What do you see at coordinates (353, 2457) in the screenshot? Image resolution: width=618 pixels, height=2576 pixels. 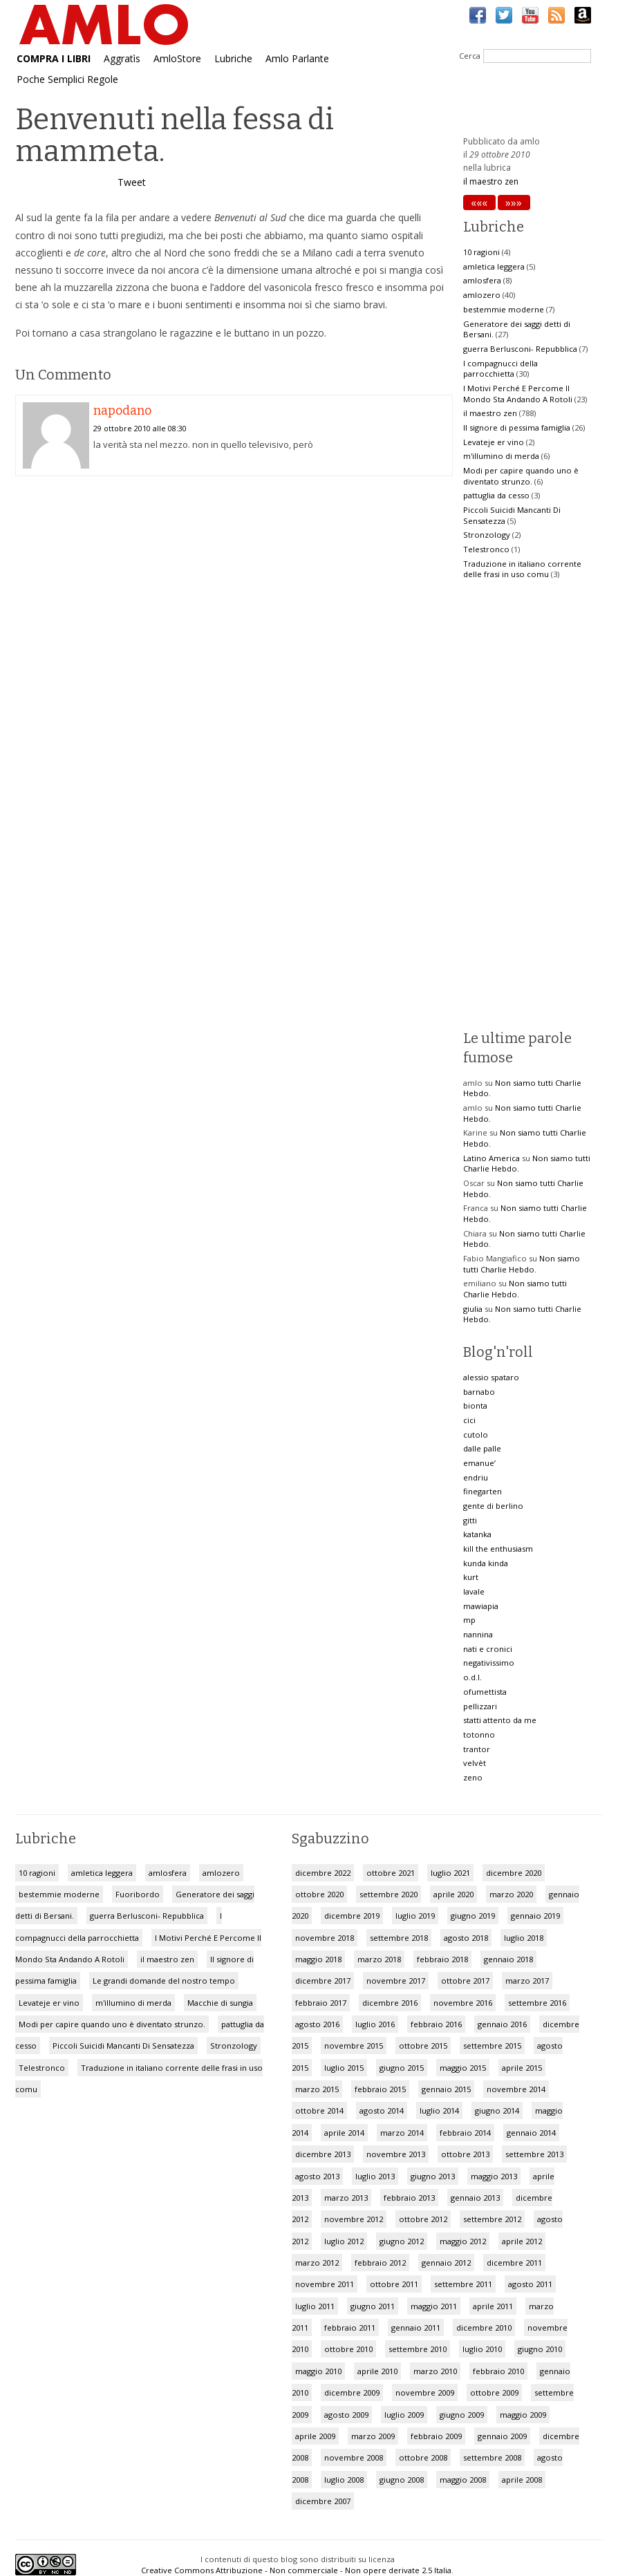 I see `novembre 2008` at bounding box center [353, 2457].